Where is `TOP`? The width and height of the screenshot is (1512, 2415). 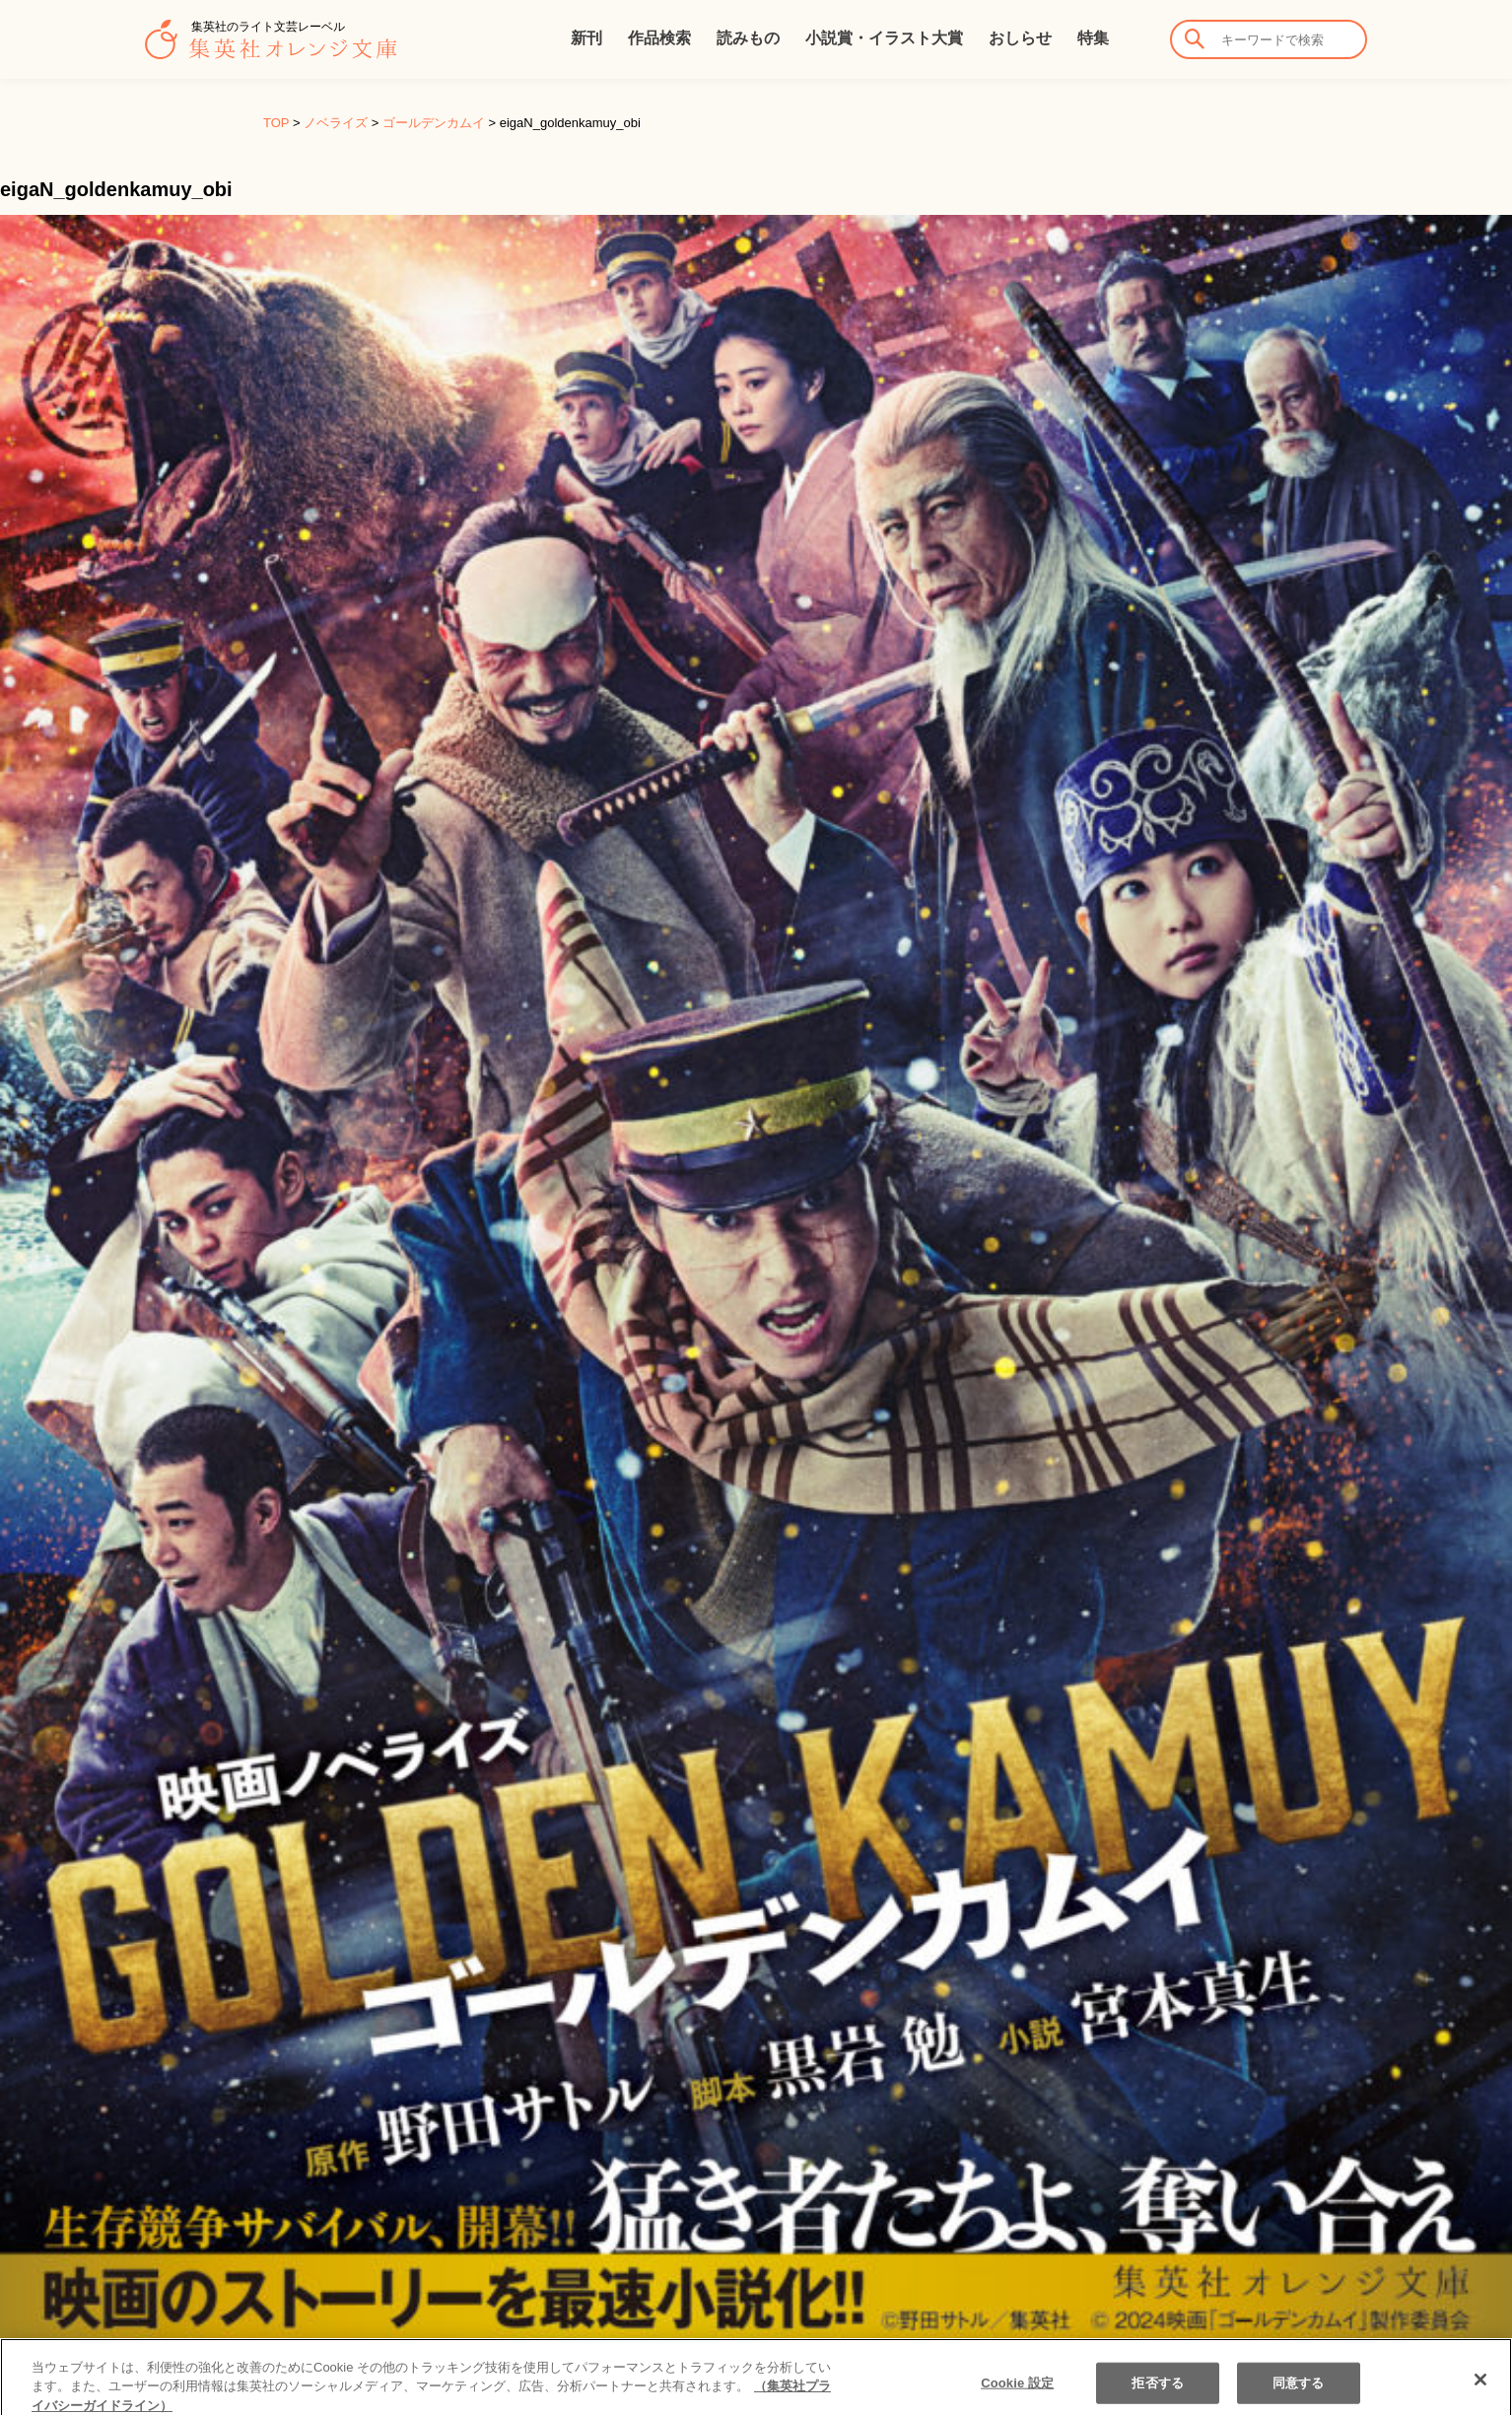 TOP is located at coordinates (276, 122).